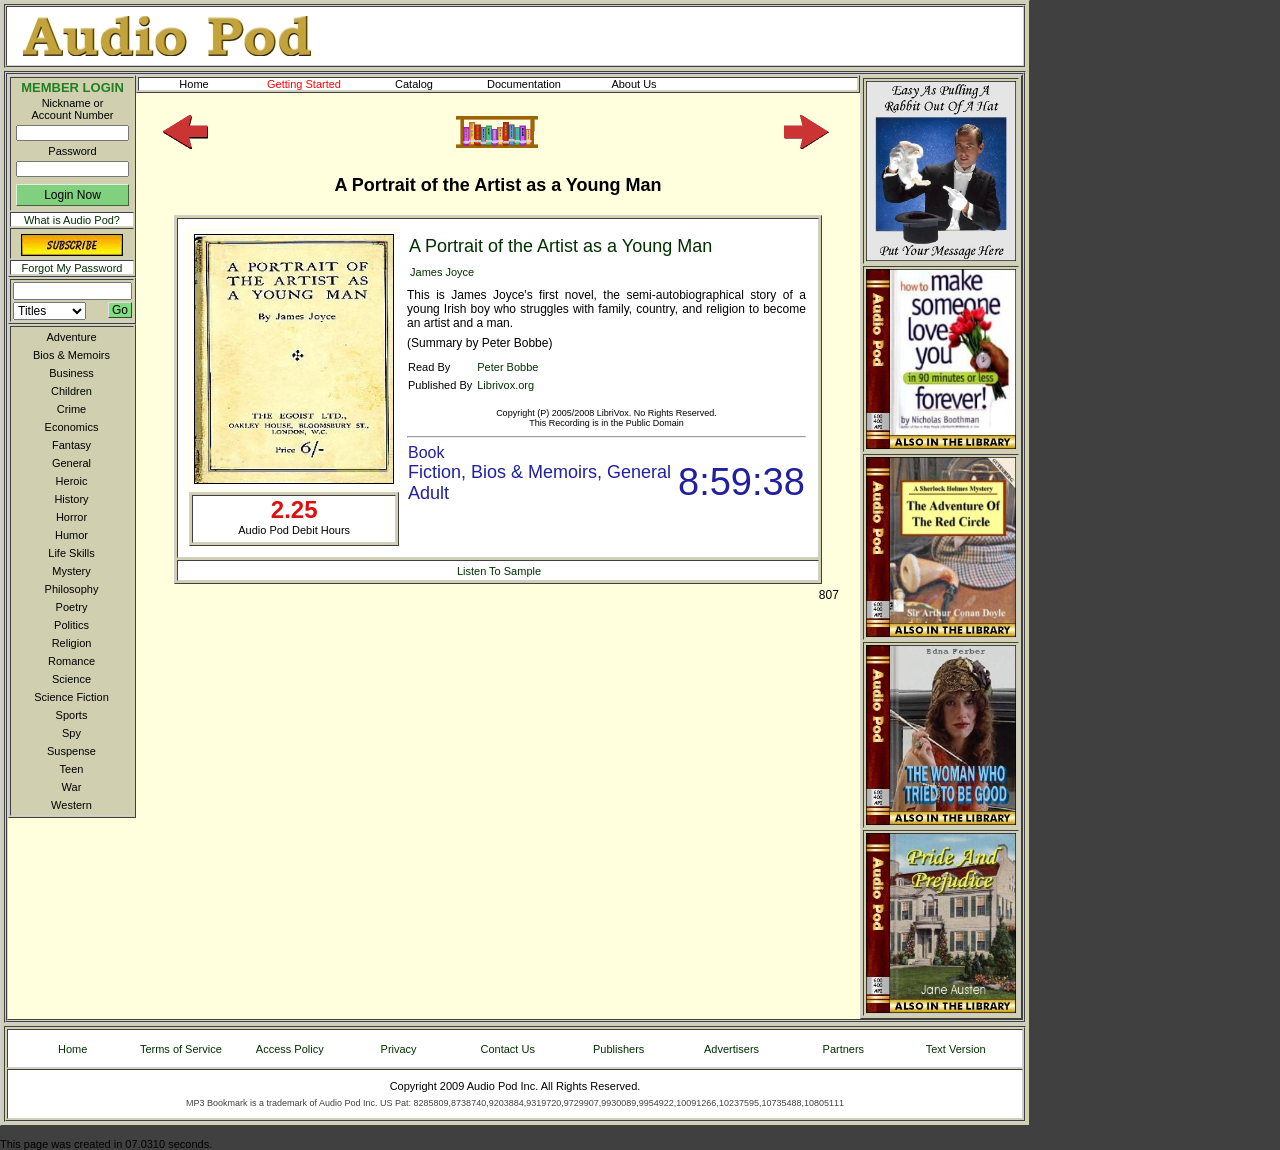 Image resolution: width=1280 pixels, height=1150 pixels. Describe the element at coordinates (71, 751) in the screenshot. I see `Suspense` at that location.